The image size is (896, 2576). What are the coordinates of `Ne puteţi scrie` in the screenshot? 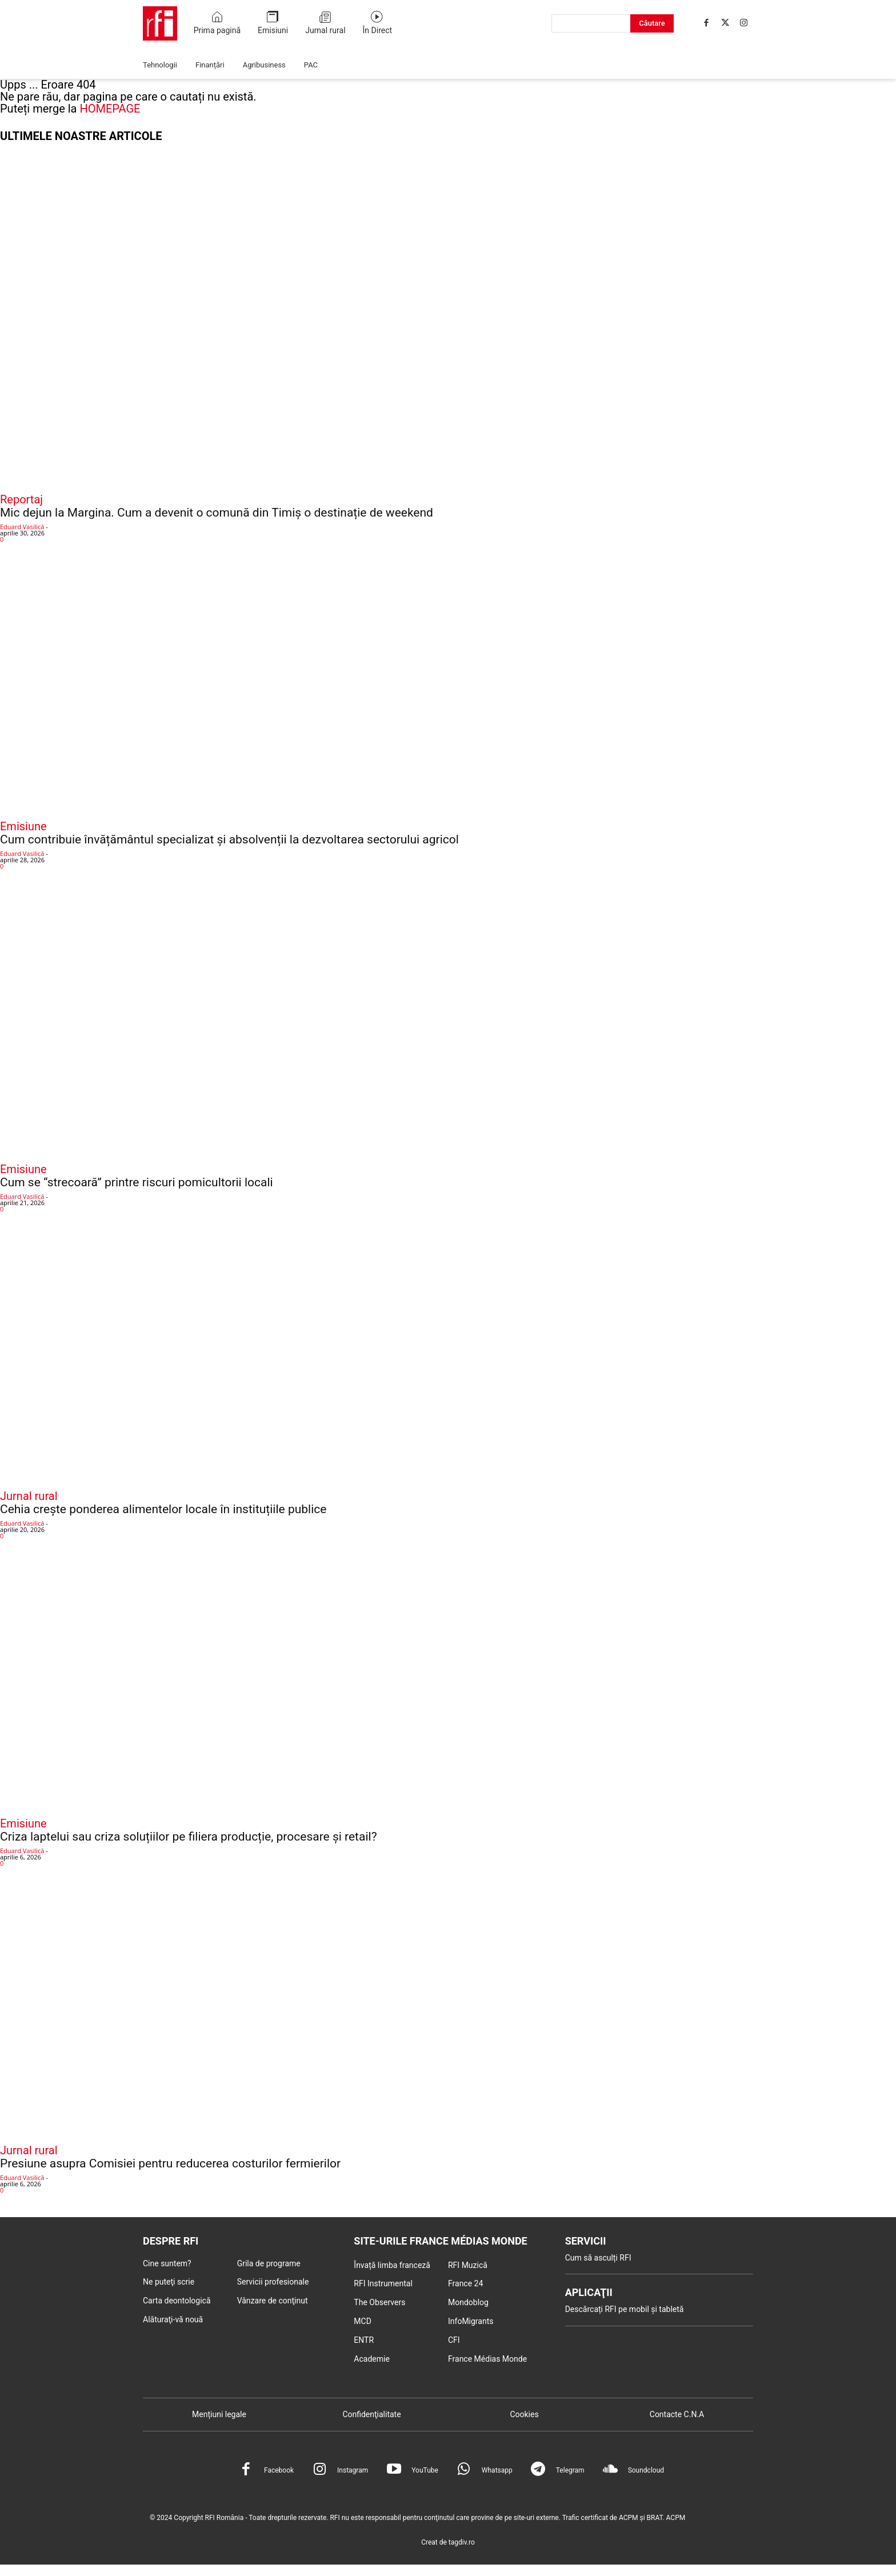 It's located at (168, 2281).